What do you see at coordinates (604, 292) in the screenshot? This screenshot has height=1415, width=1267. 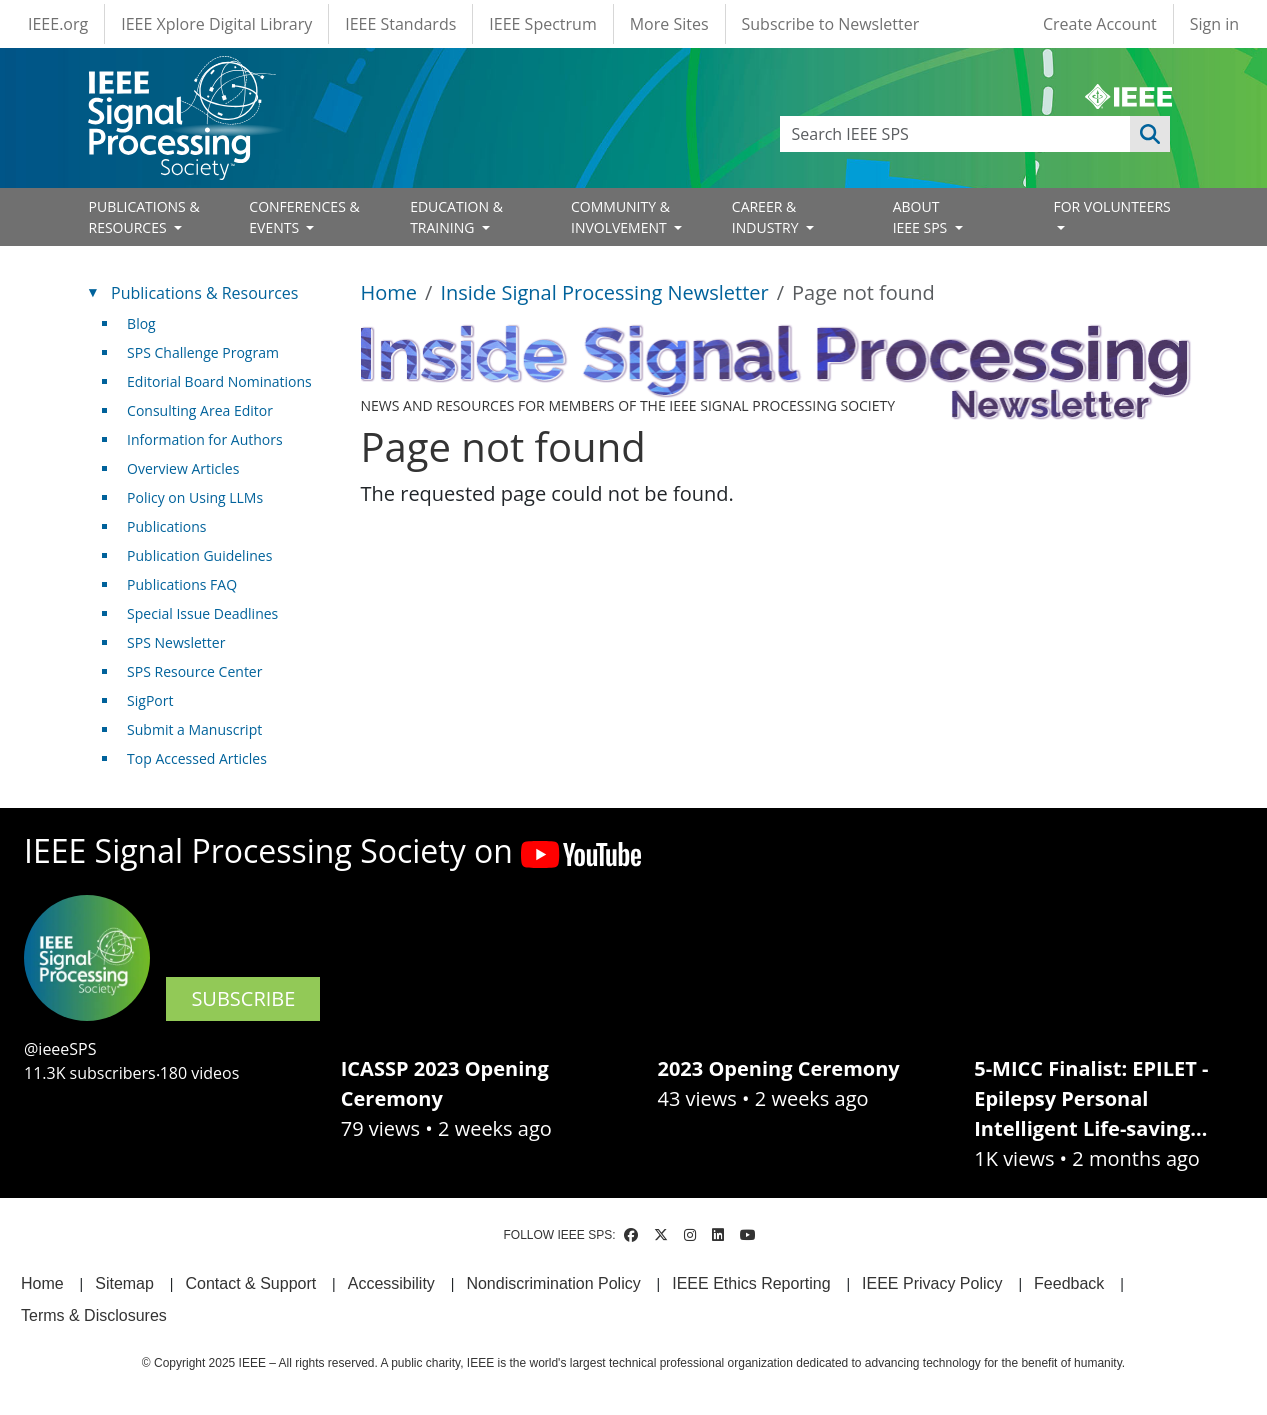 I see `Inside Signal Processing Newsletter` at bounding box center [604, 292].